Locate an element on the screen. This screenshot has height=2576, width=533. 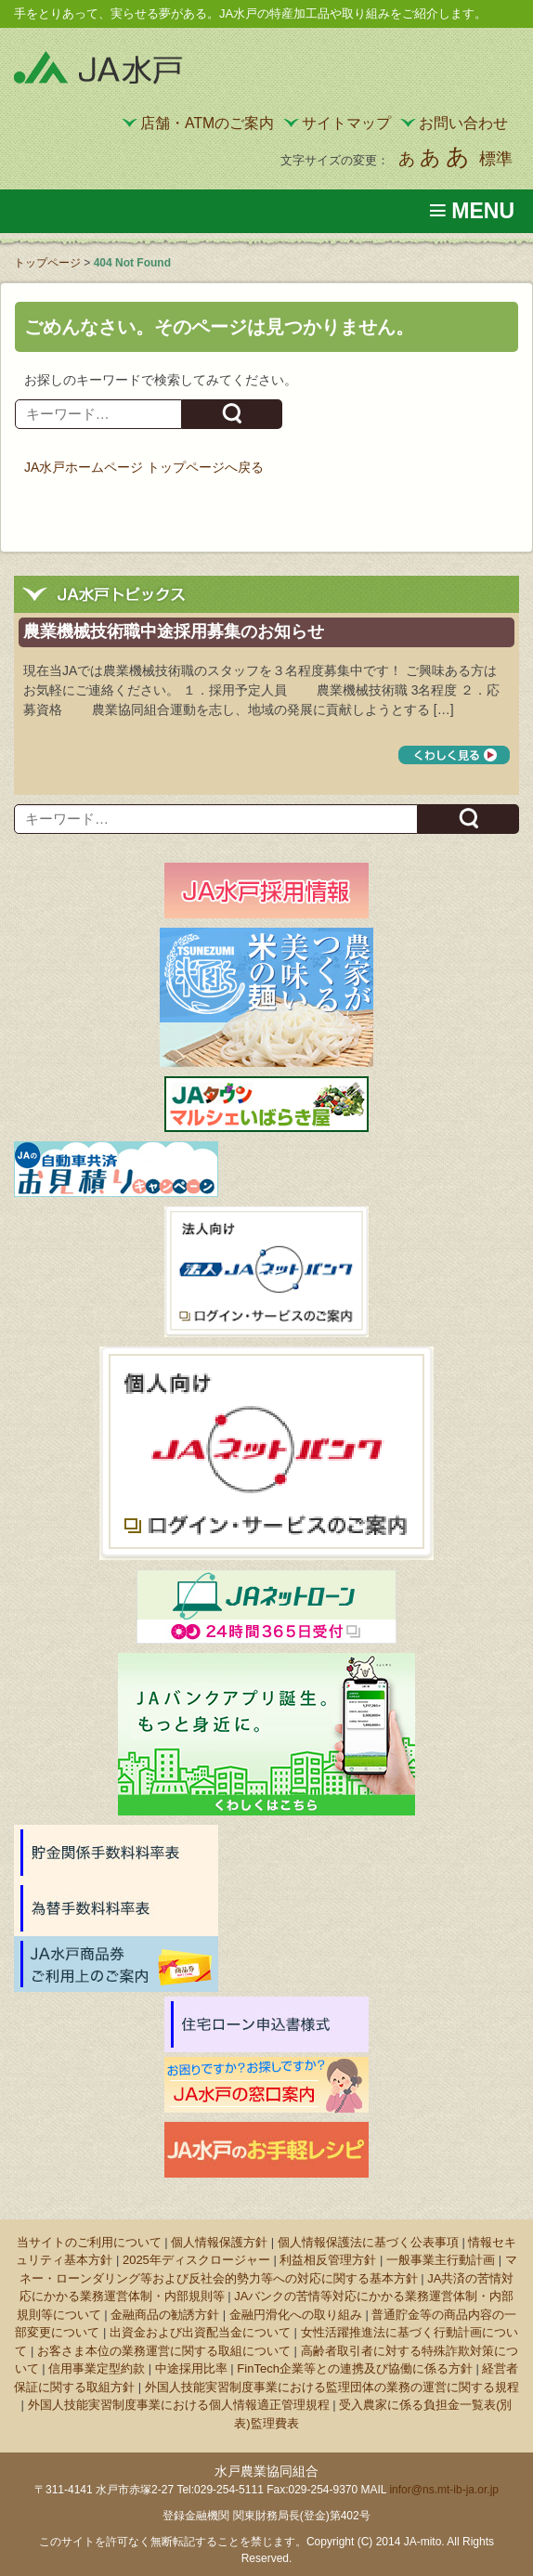
JA水戸ホームページ トップページへ戻る is located at coordinates (144, 467).